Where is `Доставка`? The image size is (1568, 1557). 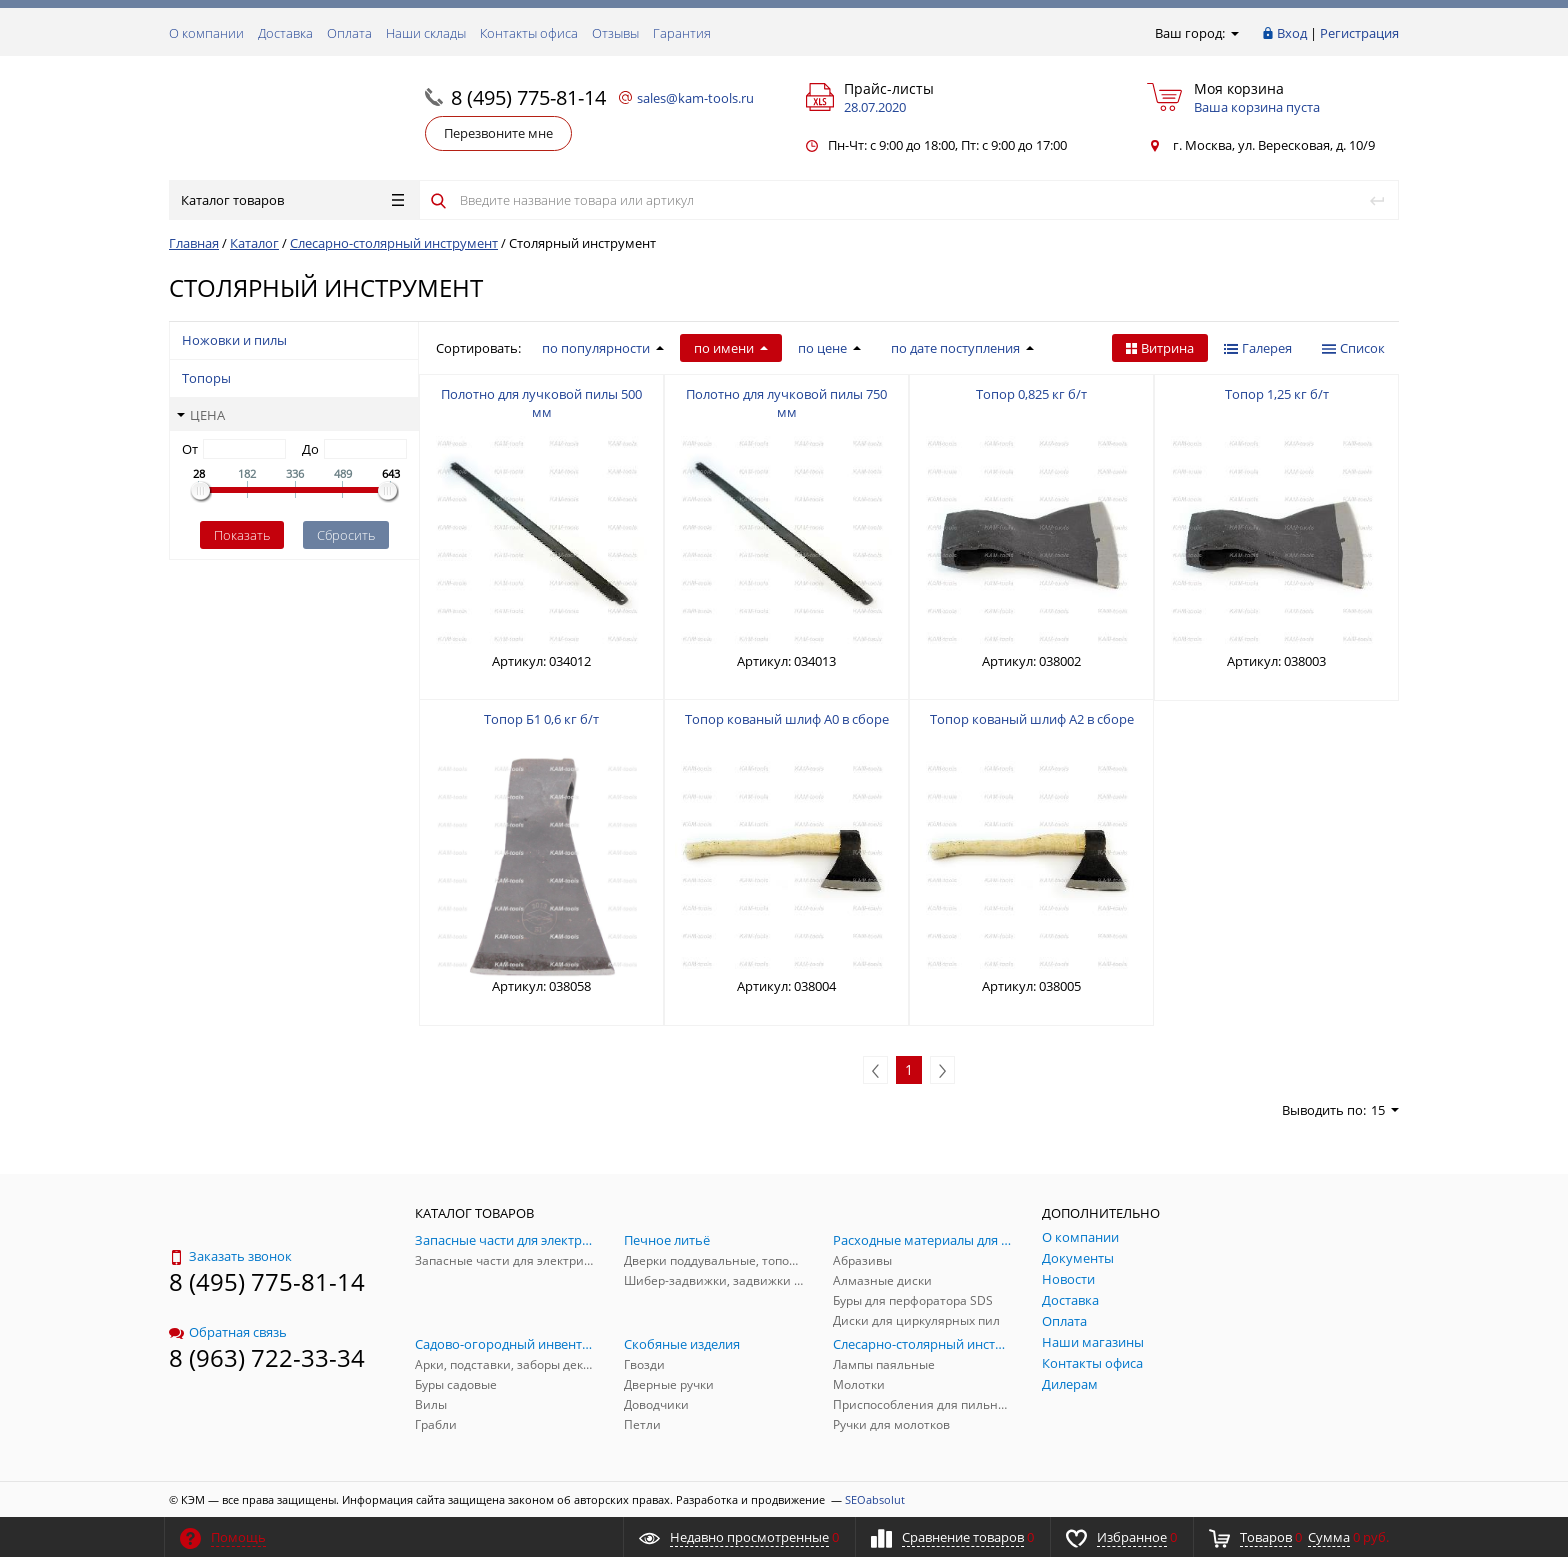
Доставка is located at coordinates (285, 33).